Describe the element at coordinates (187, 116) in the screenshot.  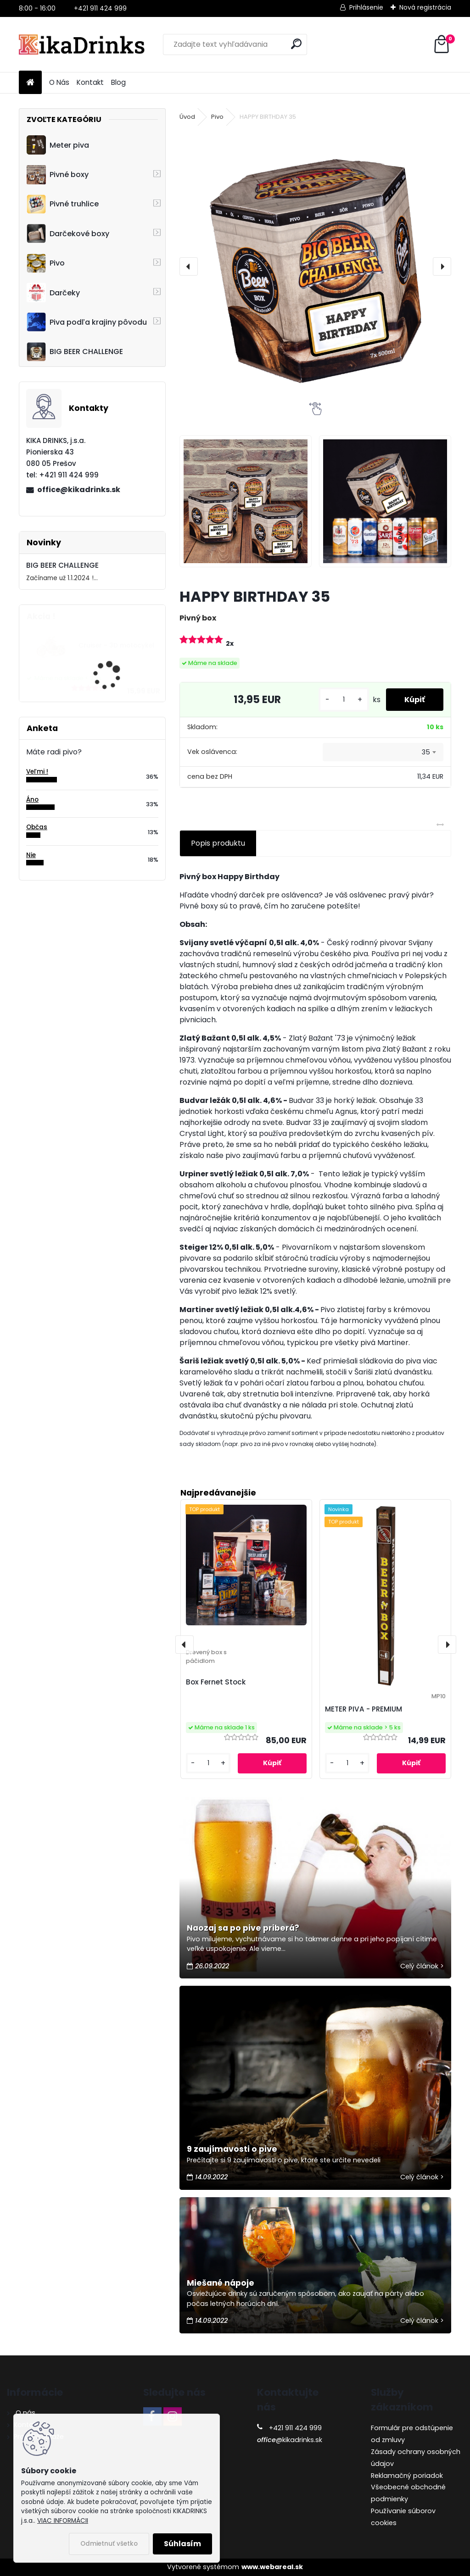
I see `Úvod` at that location.